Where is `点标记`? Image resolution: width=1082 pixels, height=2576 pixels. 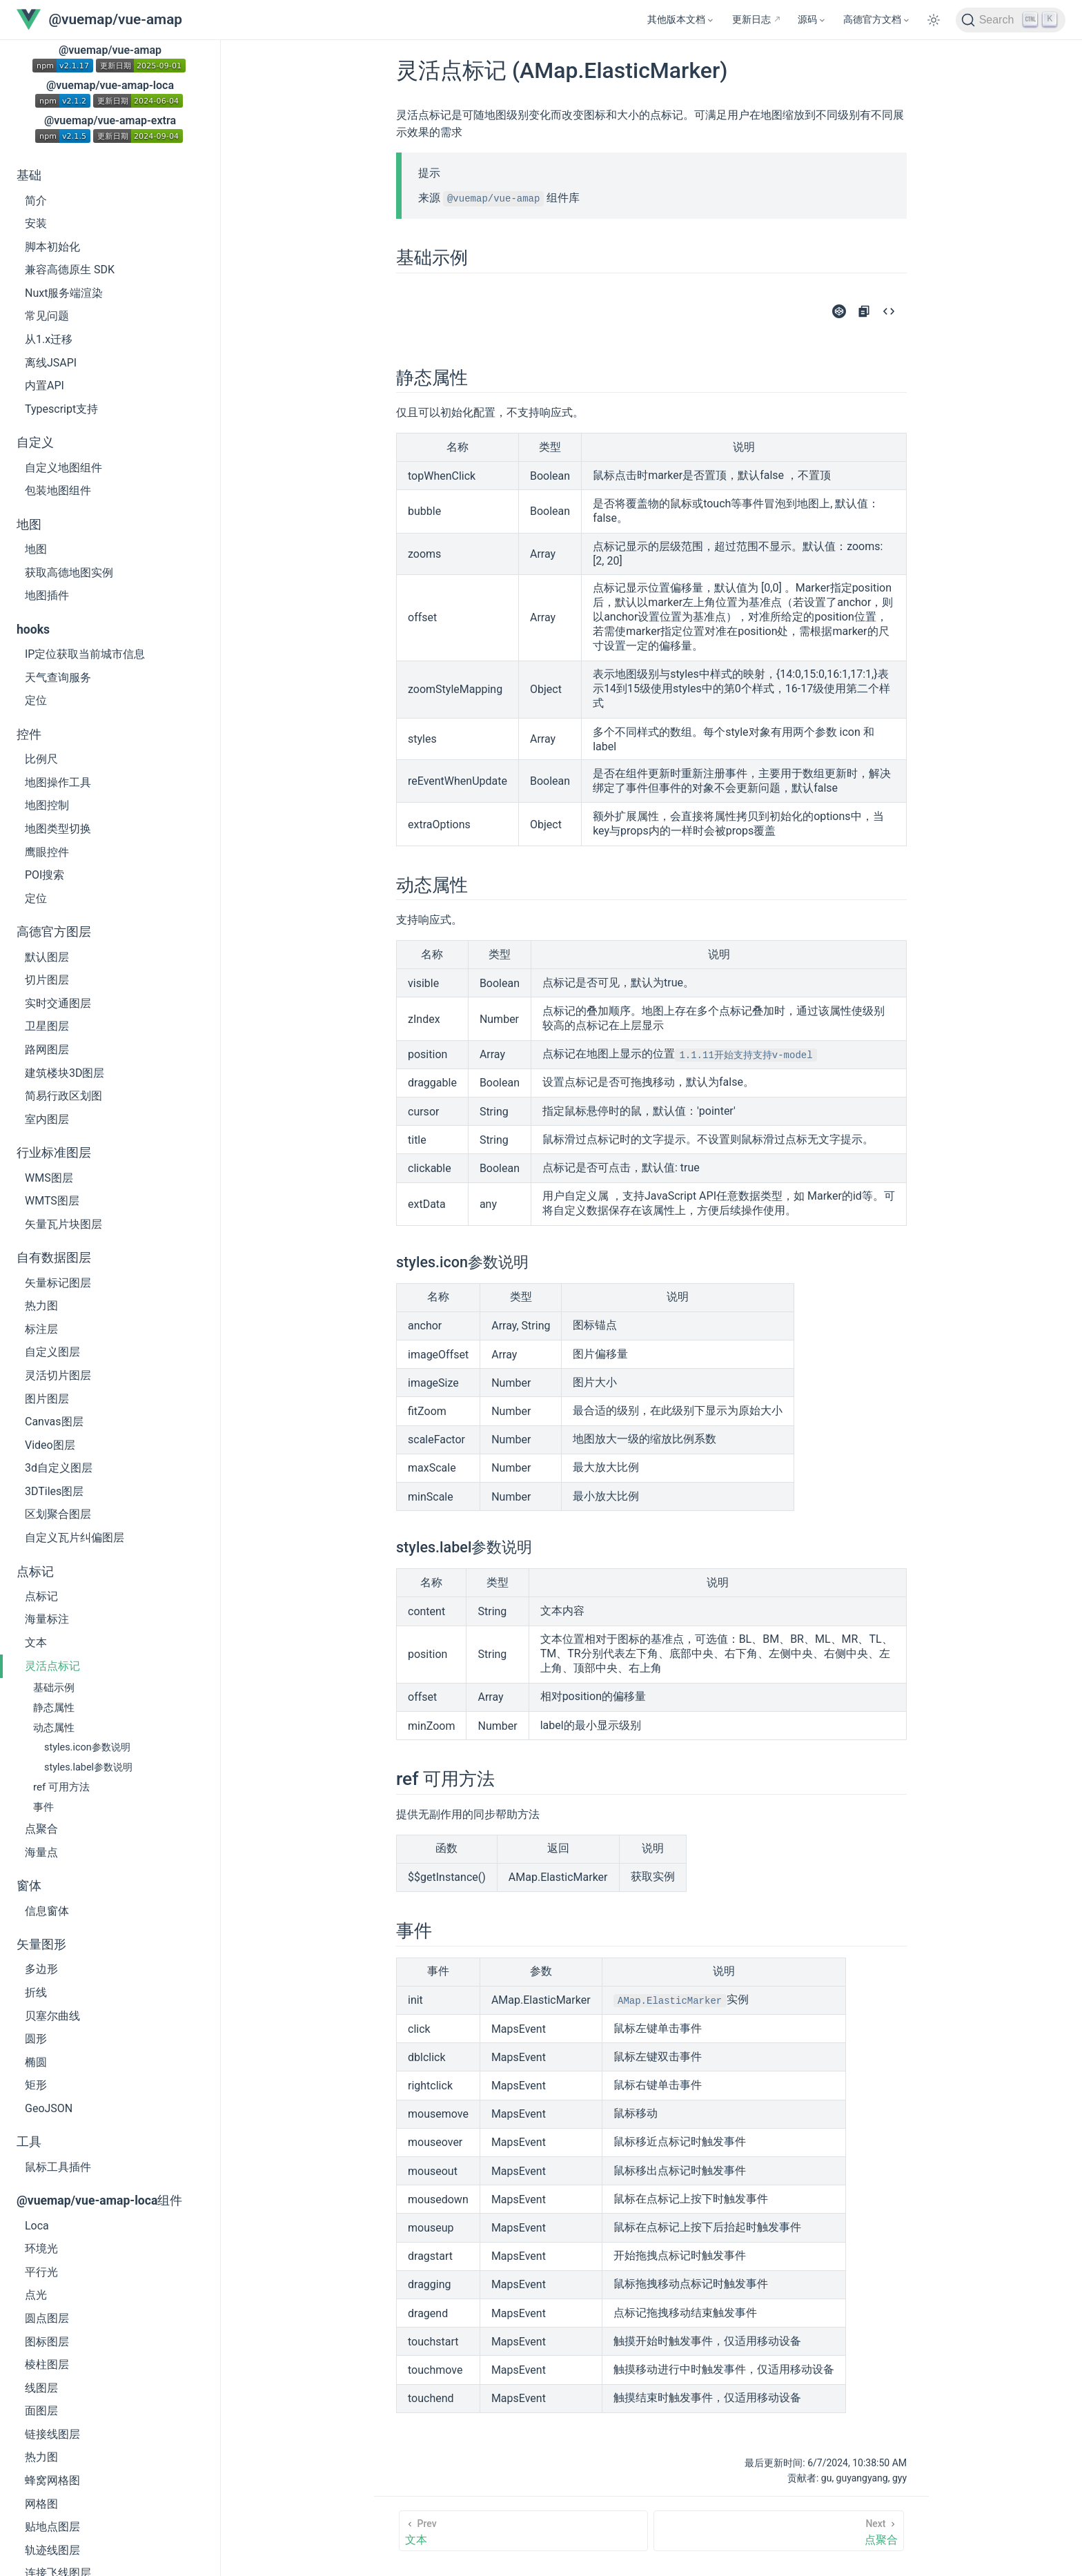
点标记 is located at coordinates (35, 1572).